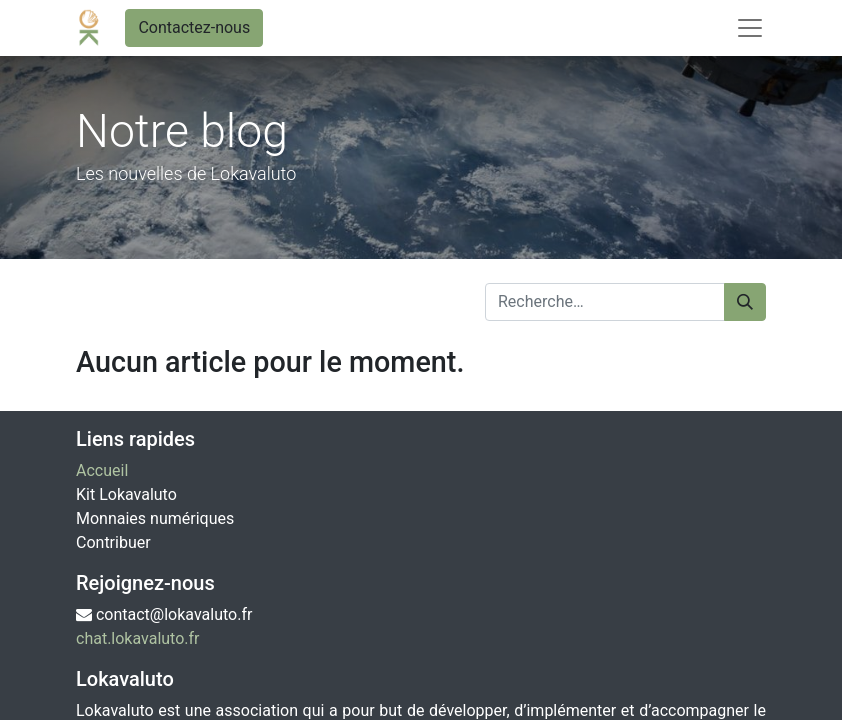 The image size is (842, 720). What do you see at coordinates (745, 302) in the screenshot?
I see `[Rechercher]` at bounding box center [745, 302].